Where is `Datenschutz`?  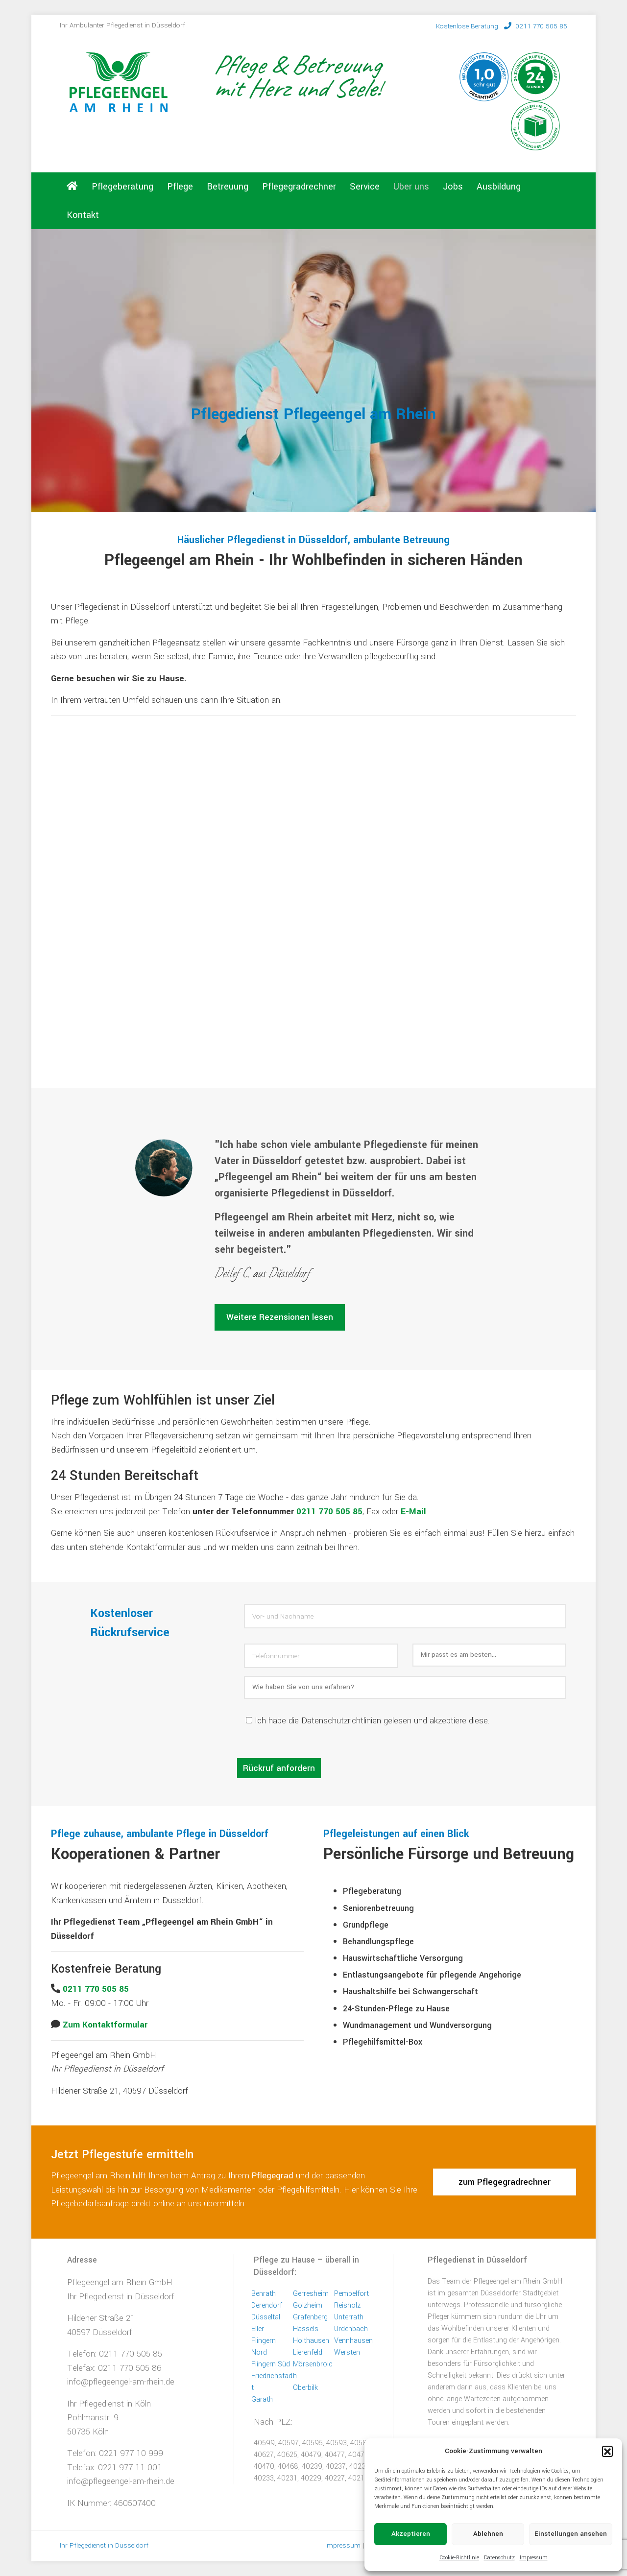 Datenschutz is located at coordinates (499, 2557).